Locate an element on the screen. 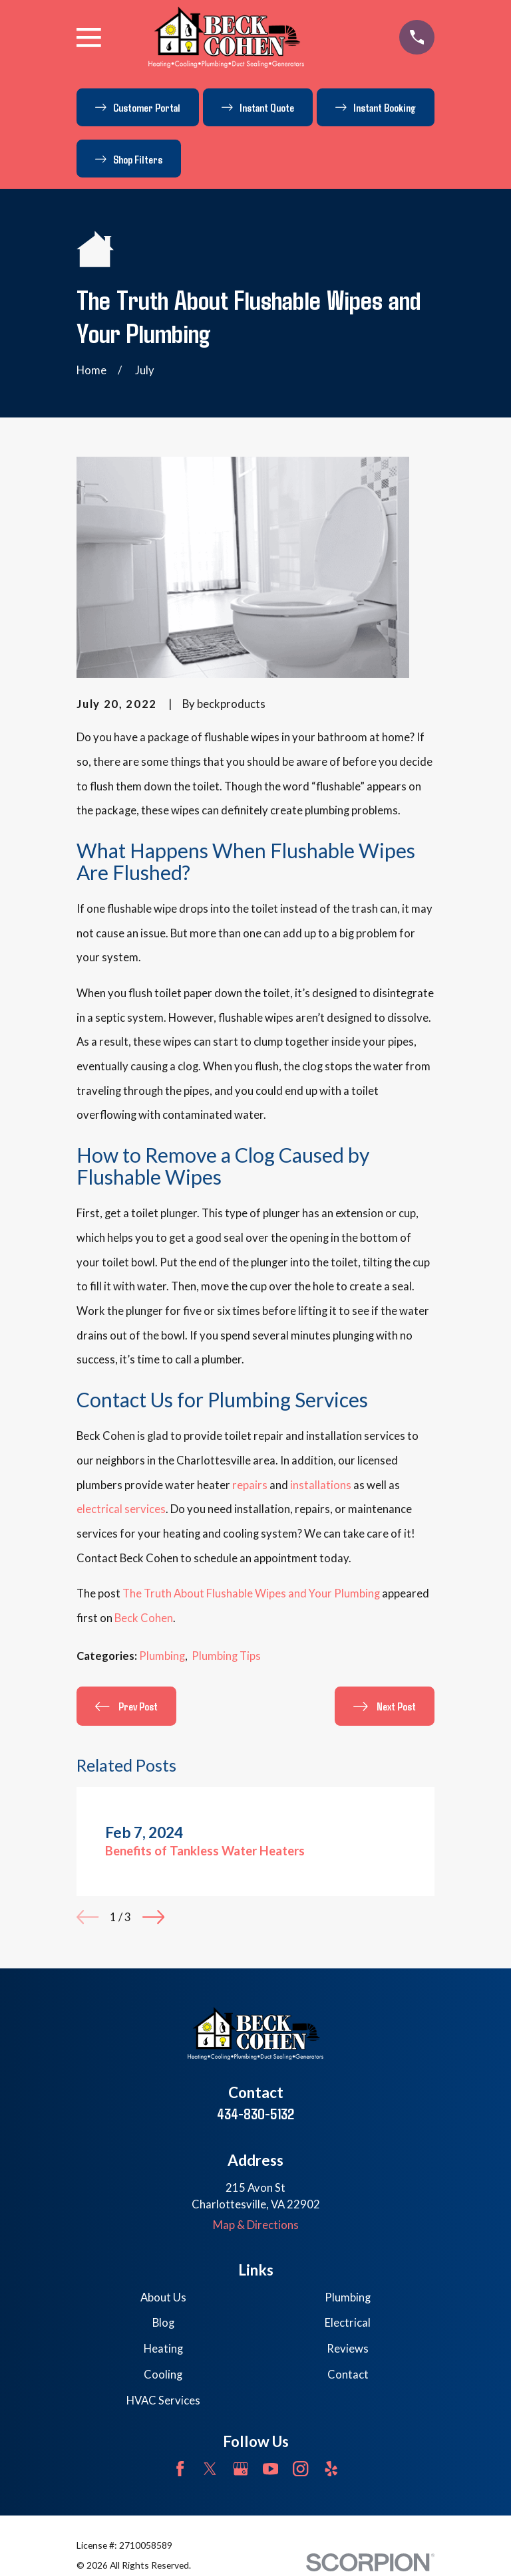  [Instagram] is located at coordinates (300, 2468).